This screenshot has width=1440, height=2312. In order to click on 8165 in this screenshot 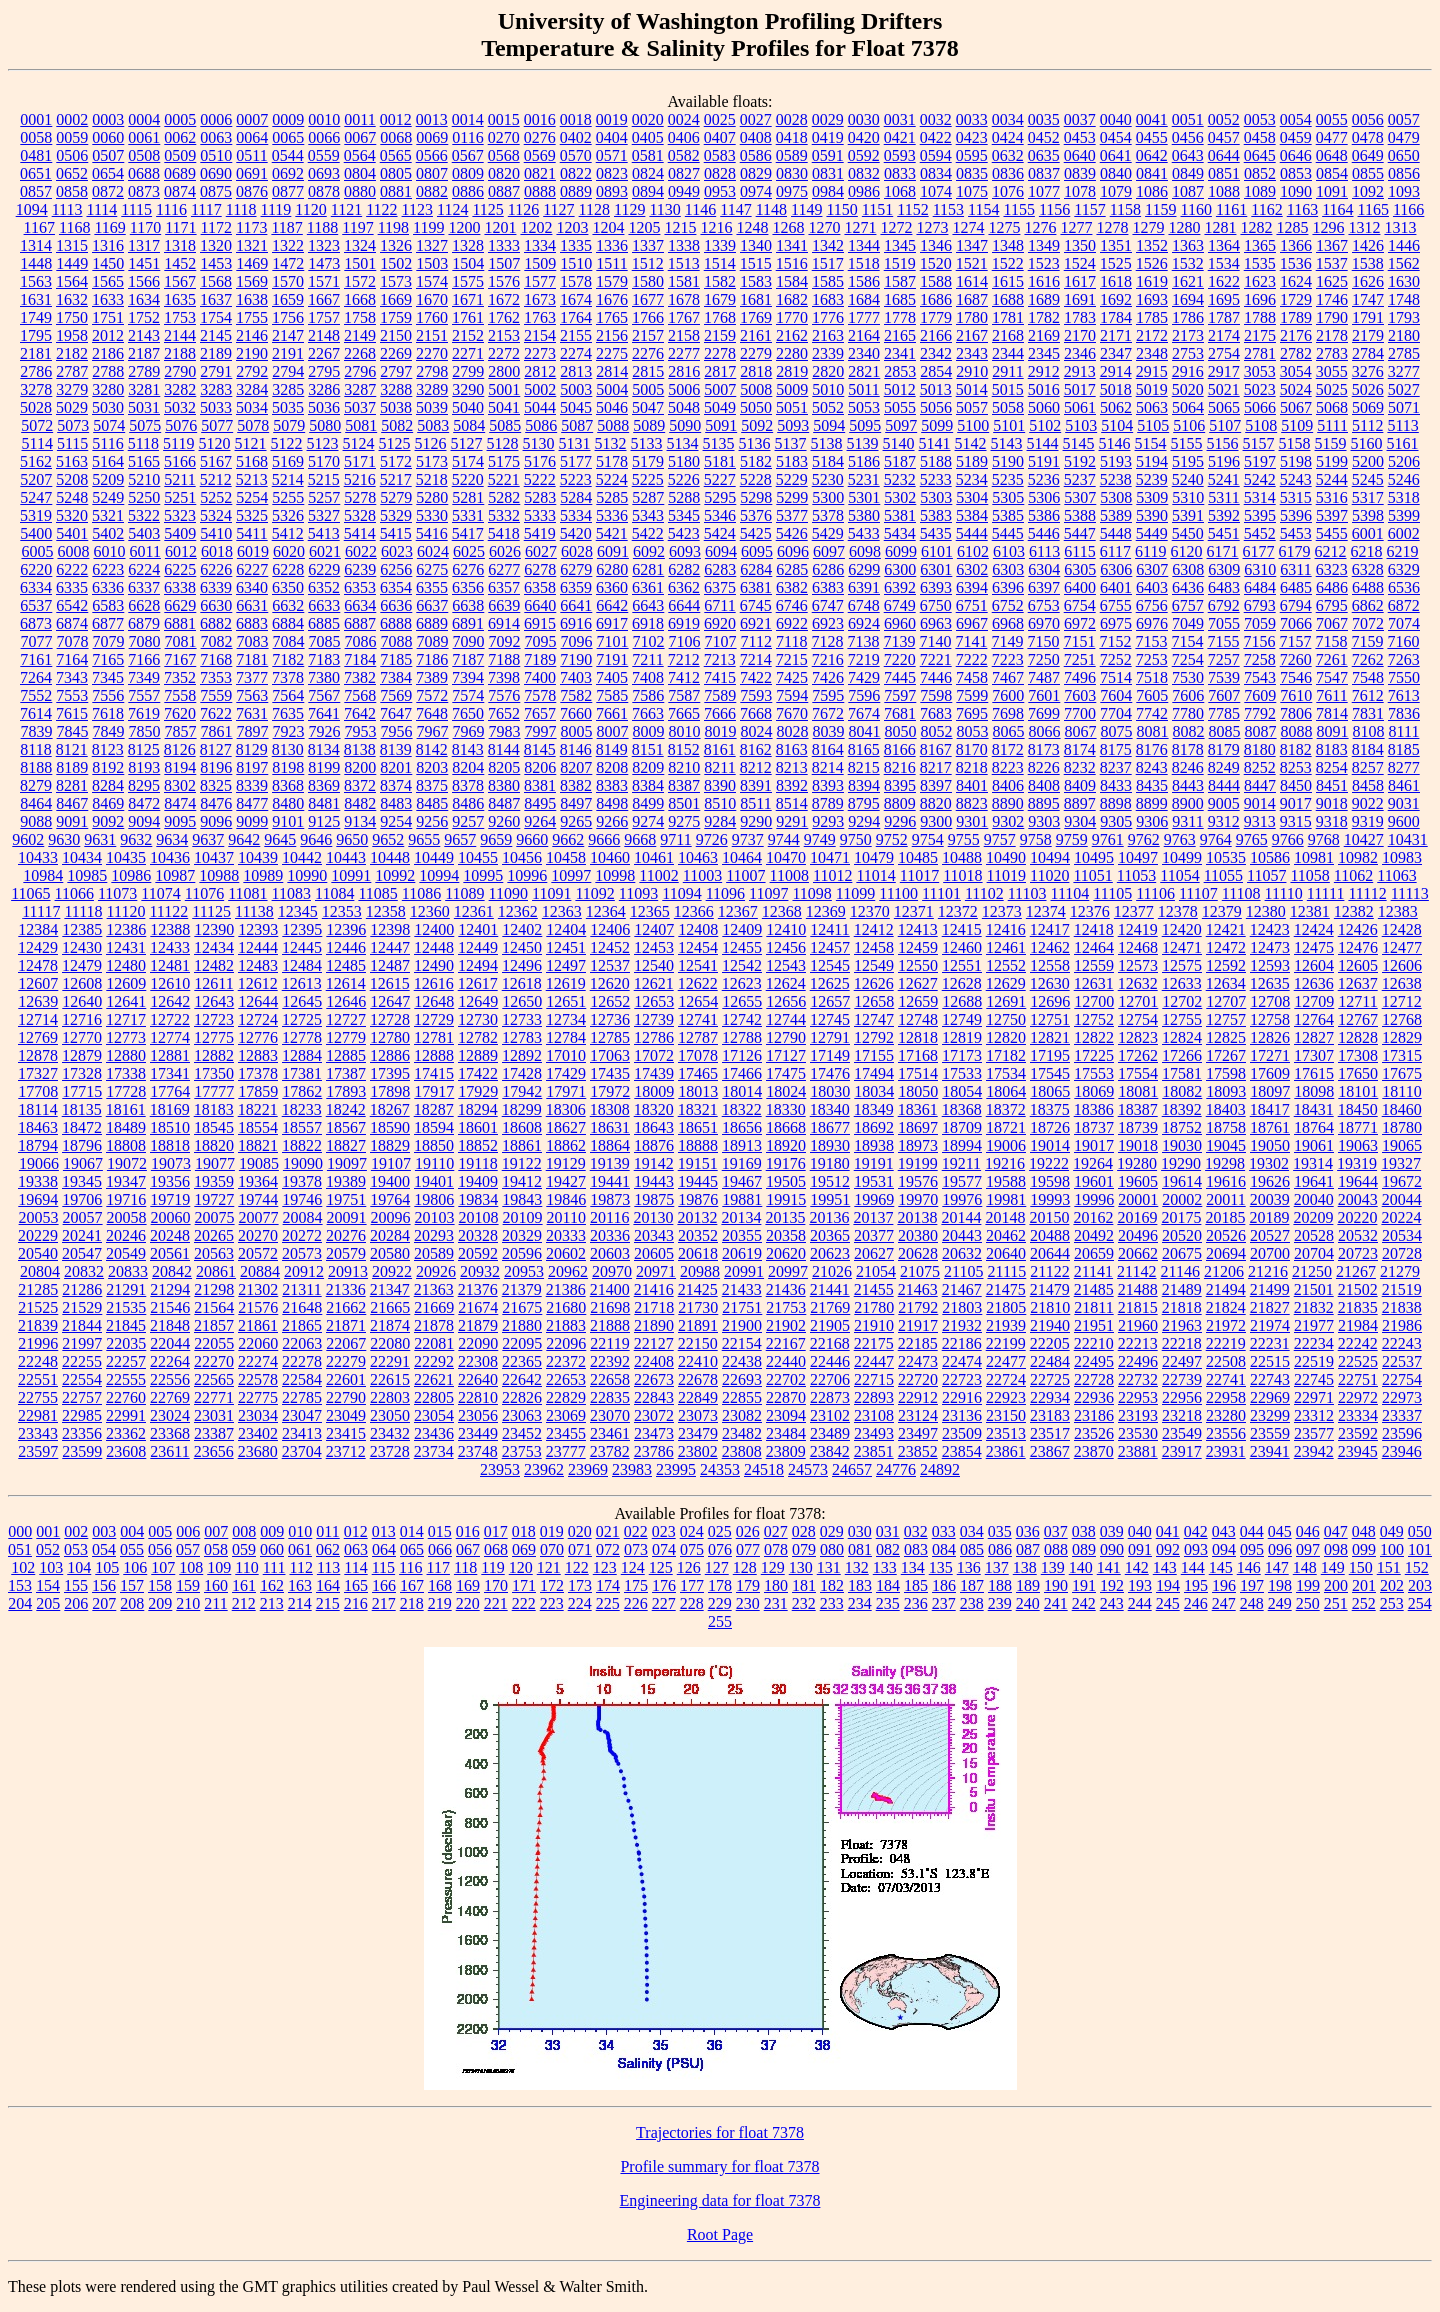, I will do `click(864, 749)`.